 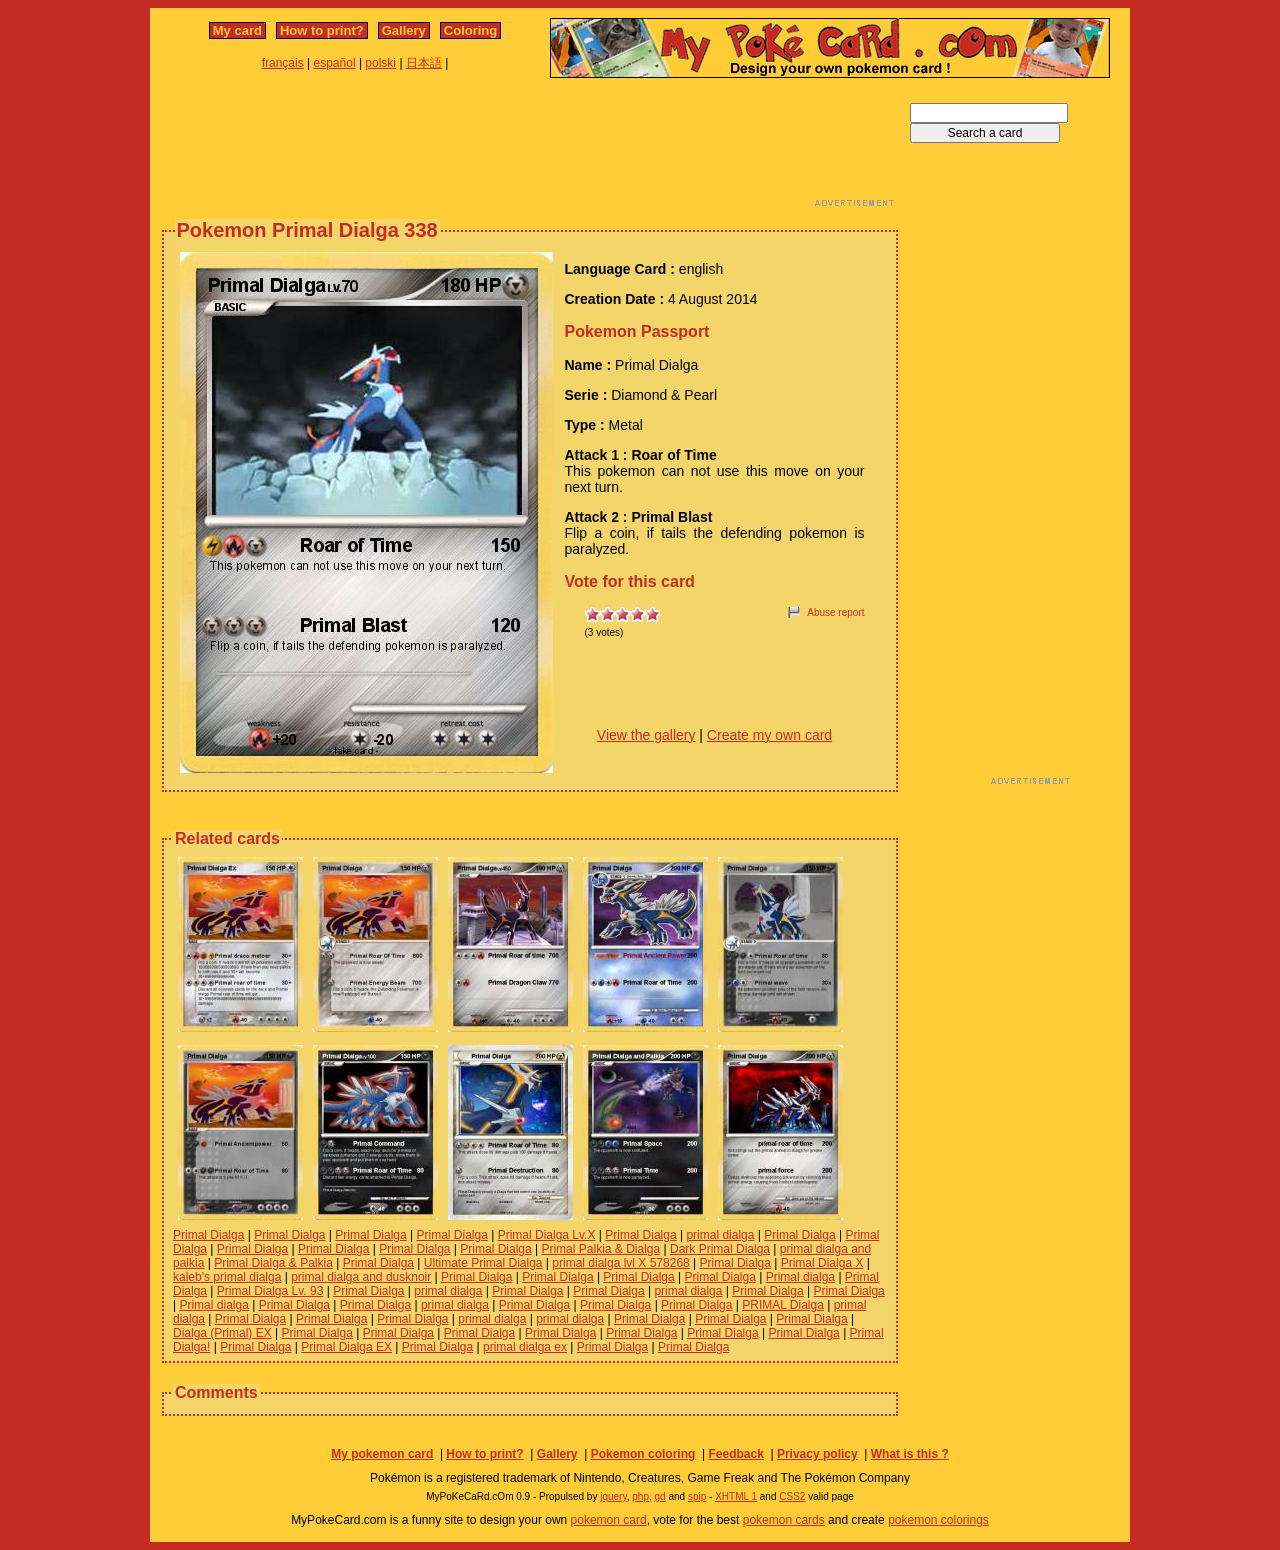 I want to click on PRIMAL Dialga, so click(x=783, y=1305).